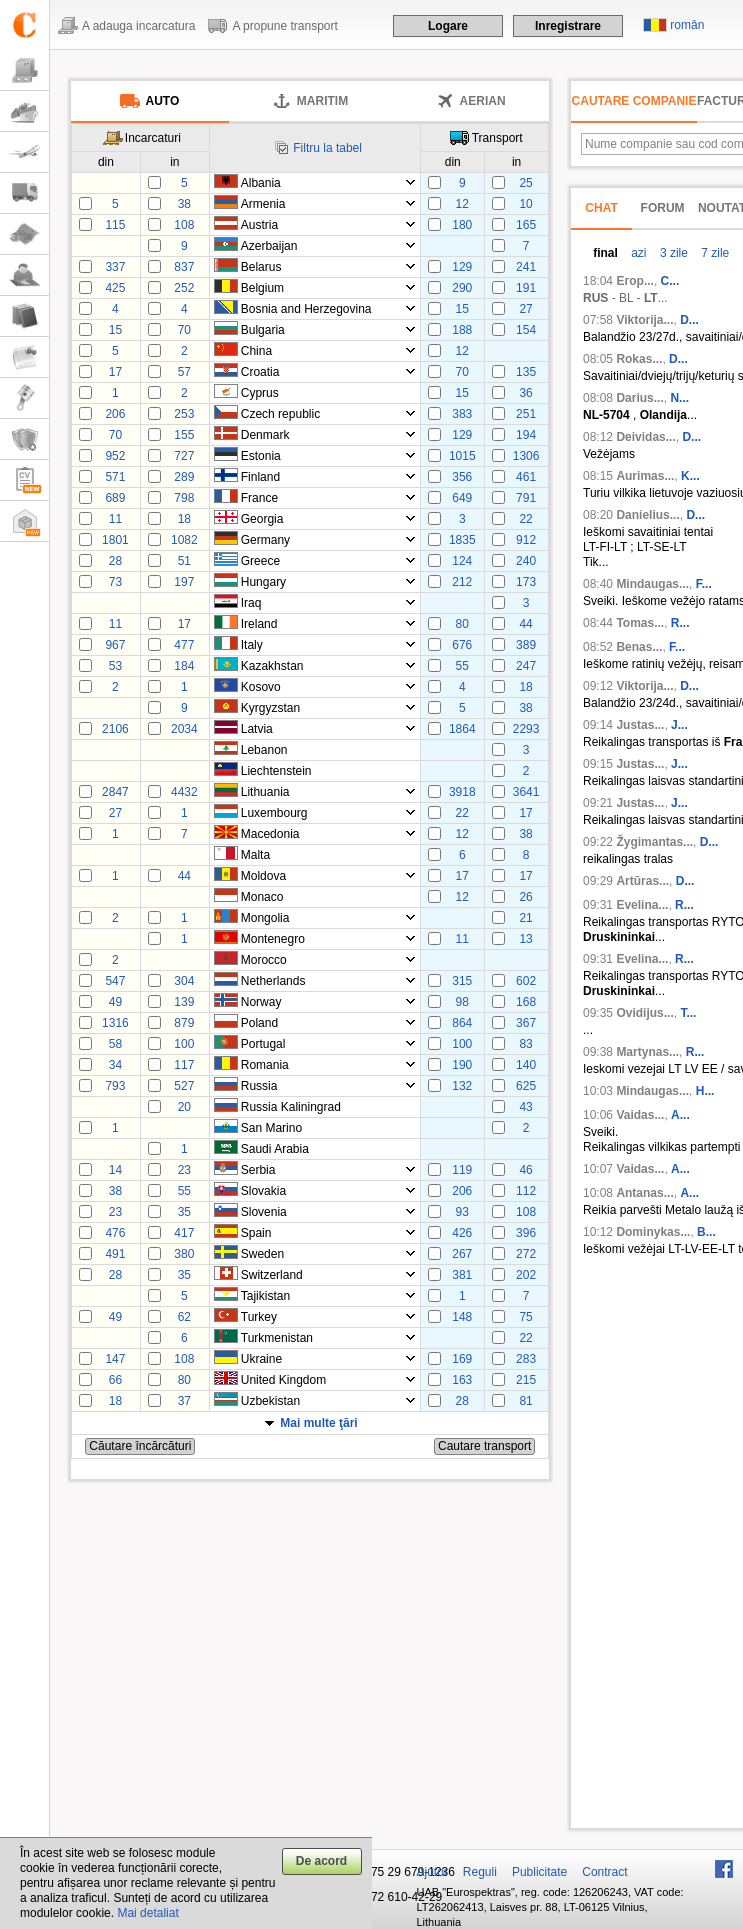 Image resolution: width=743 pixels, height=1929 pixels. Describe the element at coordinates (525, 1401) in the screenshot. I see `81` at that location.